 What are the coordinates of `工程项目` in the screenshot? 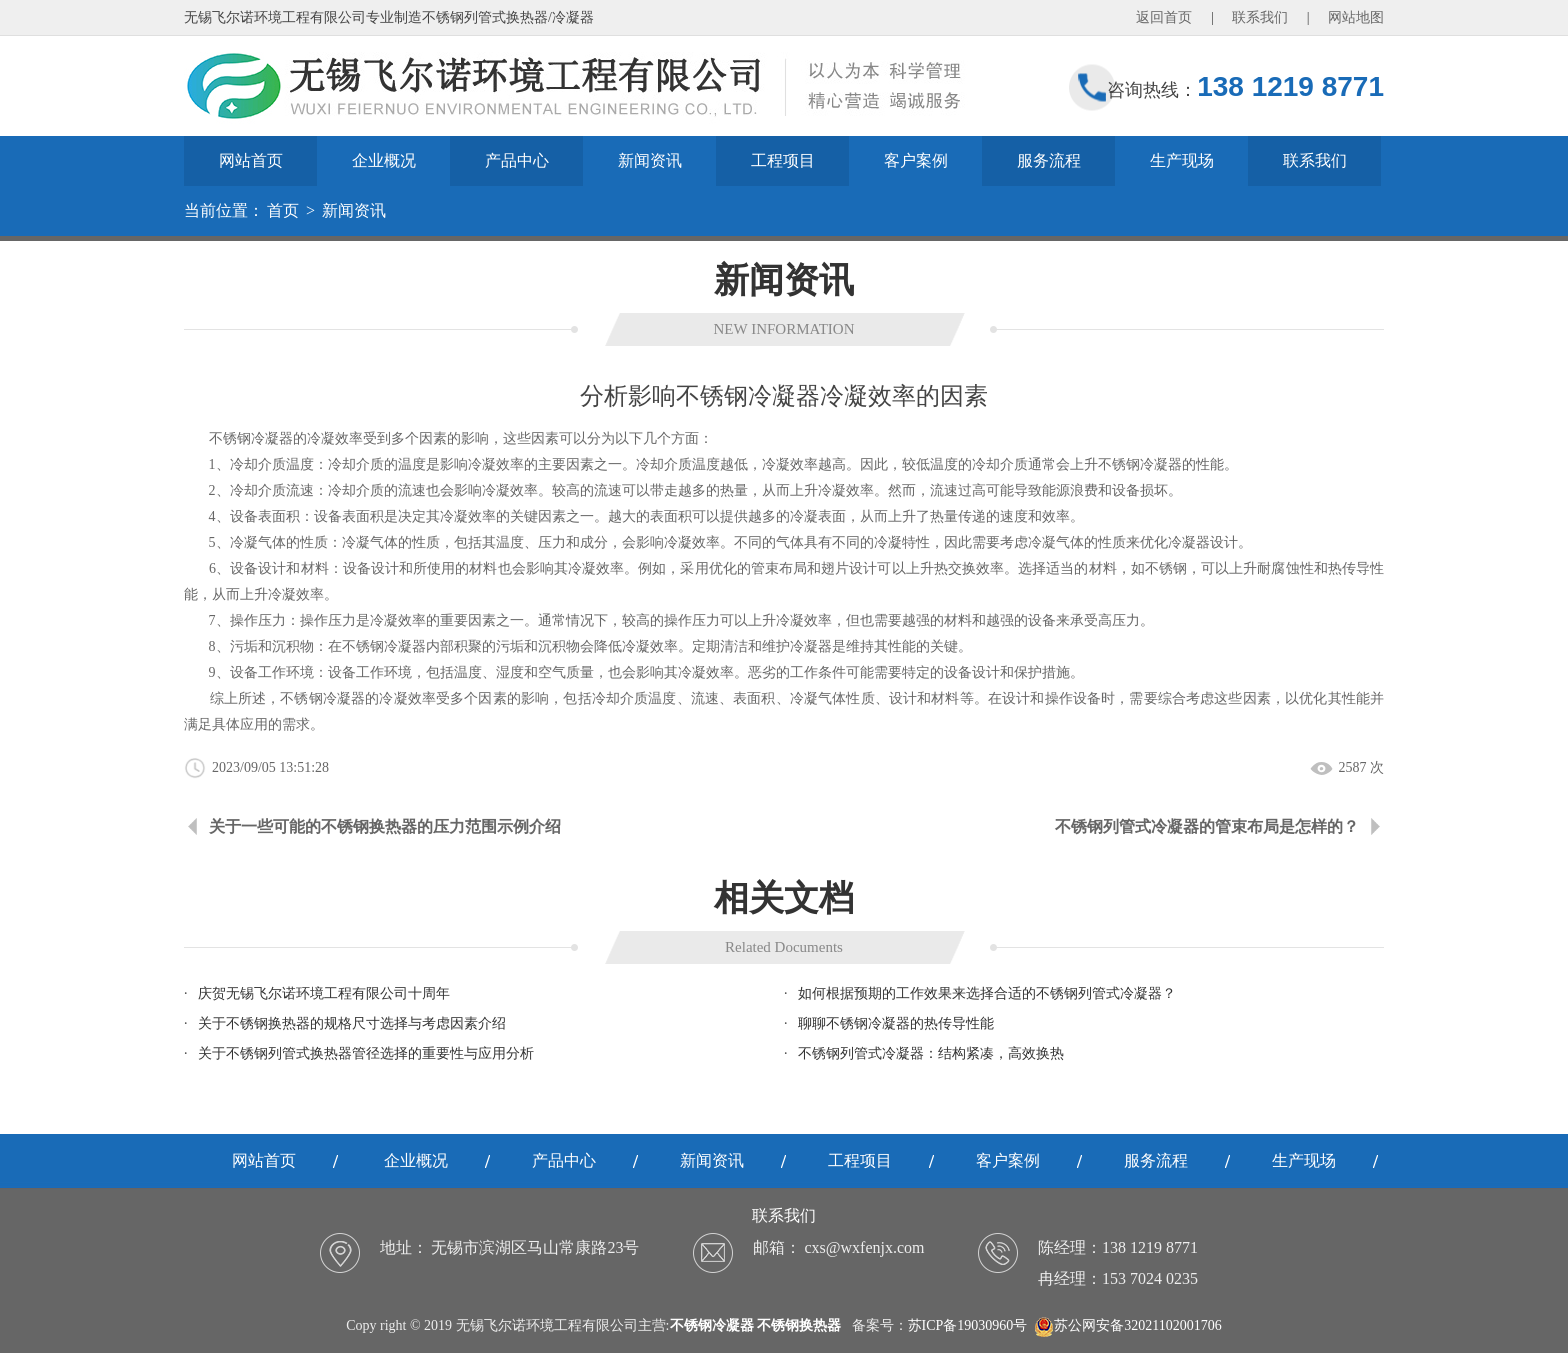 It's located at (783, 160).